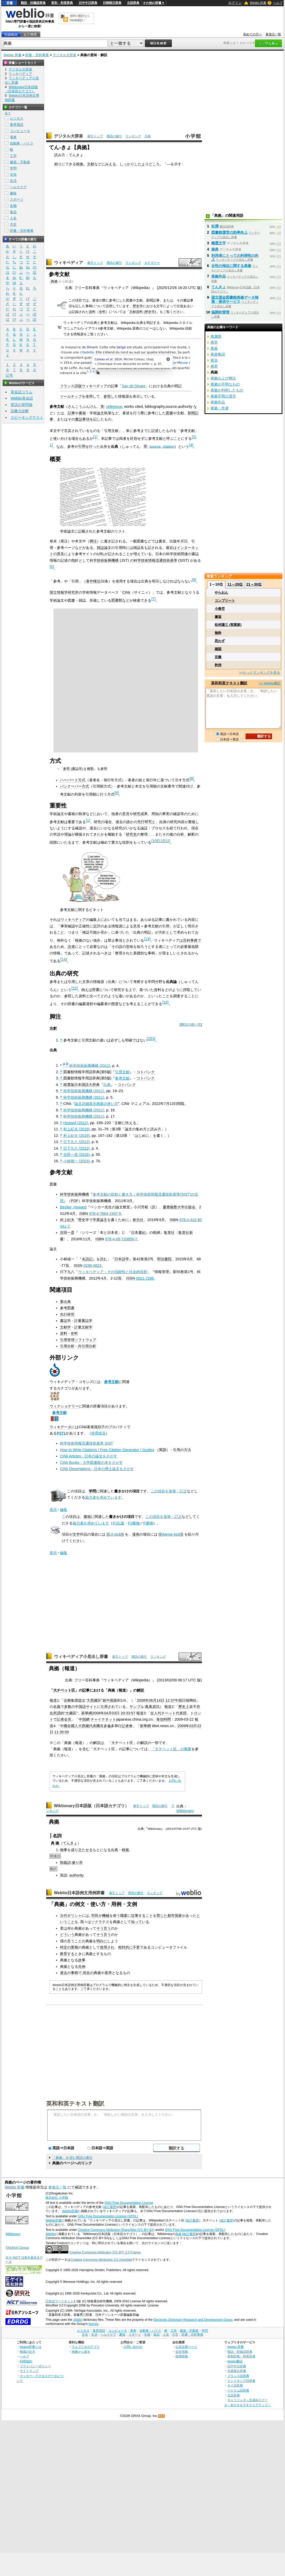 This screenshot has width=285, height=2576. What do you see at coordinates (160, 1719) in the screenshot?
I see `発信` at bounding box center [160, 1719].